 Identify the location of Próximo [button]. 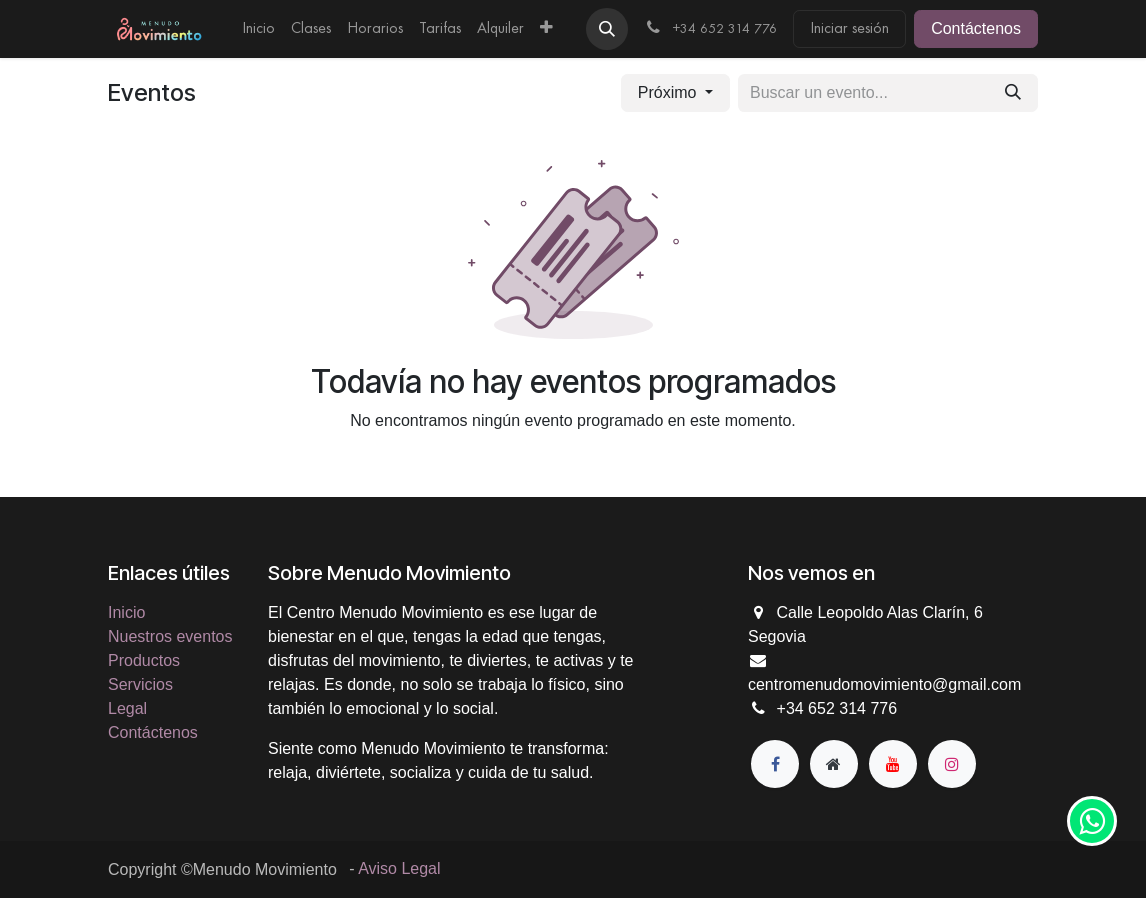
(669, 92).